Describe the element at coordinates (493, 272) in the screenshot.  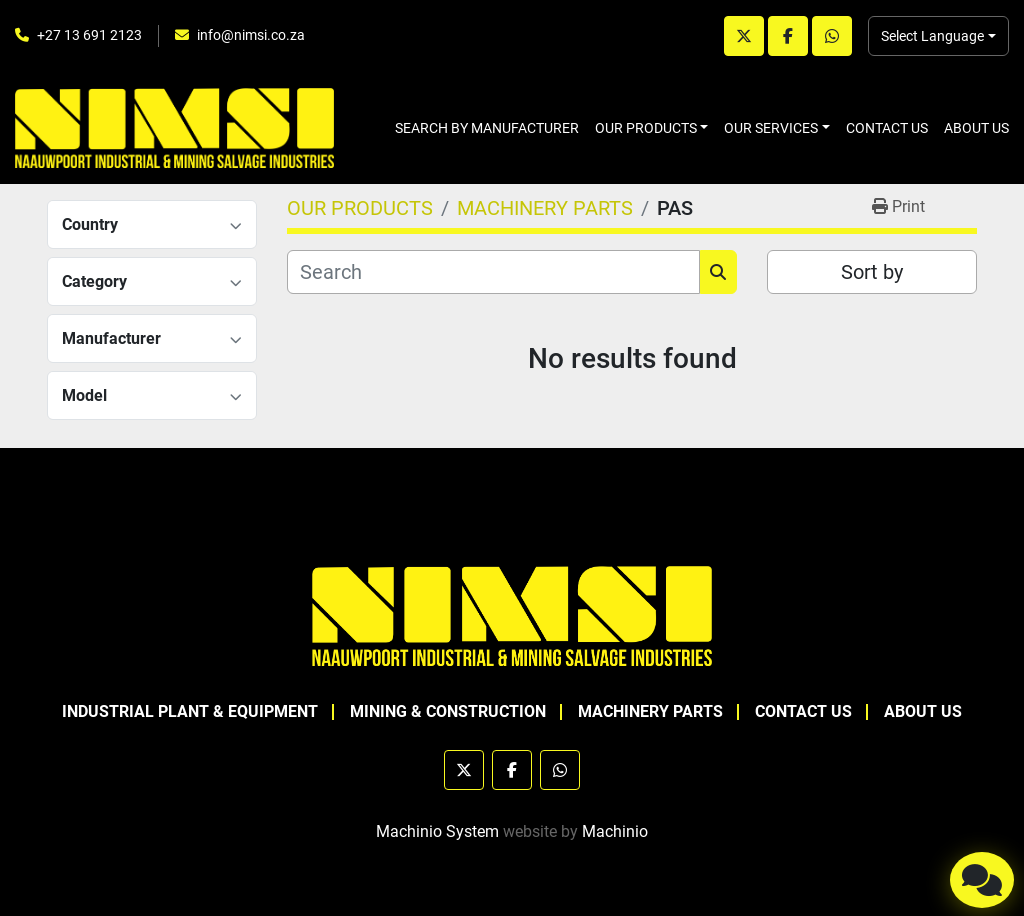
I see `[Search]` at that location.